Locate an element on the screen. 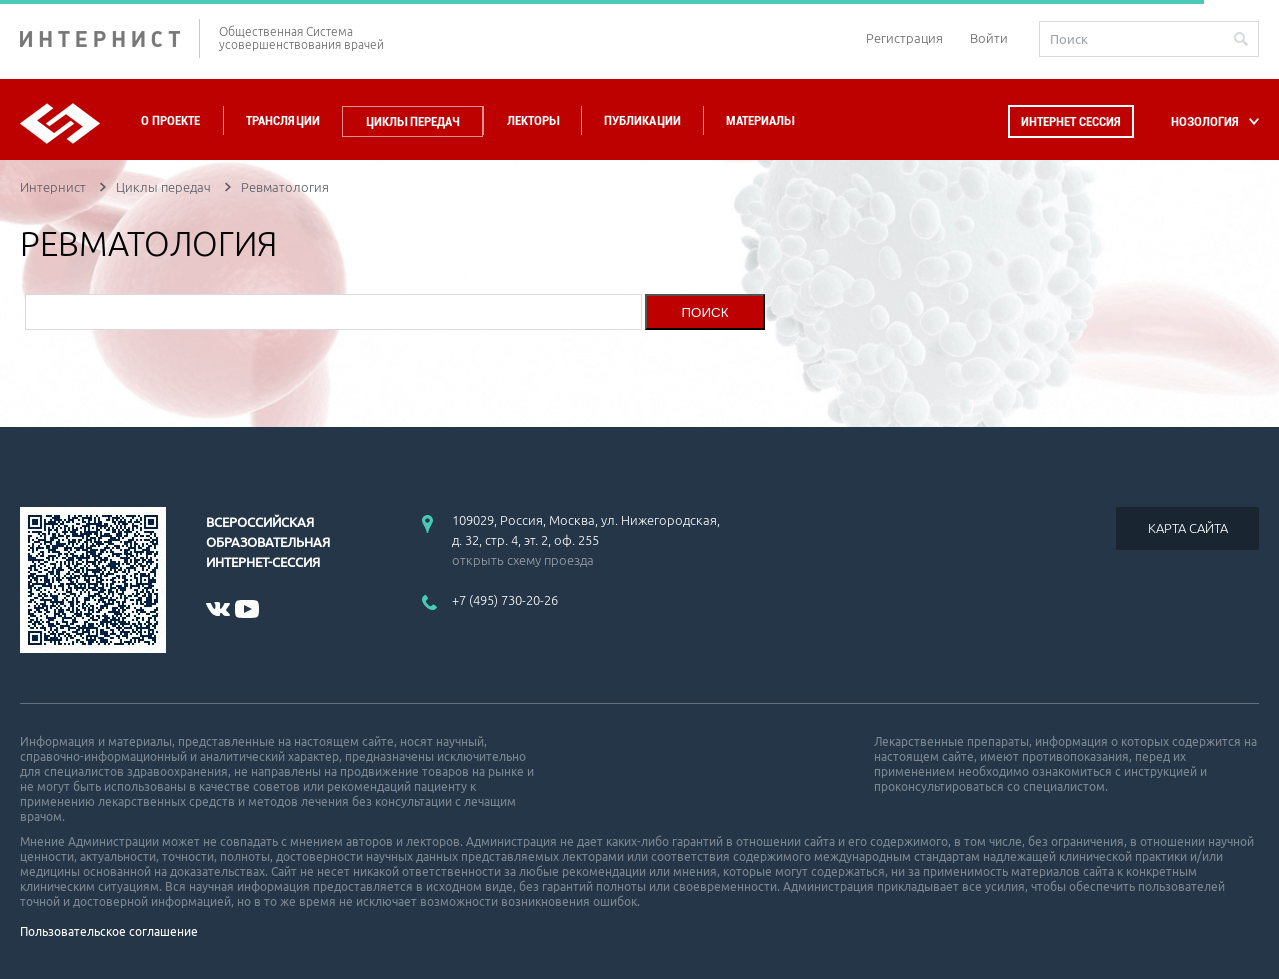 This screenshot has width=1279, height=979. Интернет сессия is located at coordinates (1071, 121).